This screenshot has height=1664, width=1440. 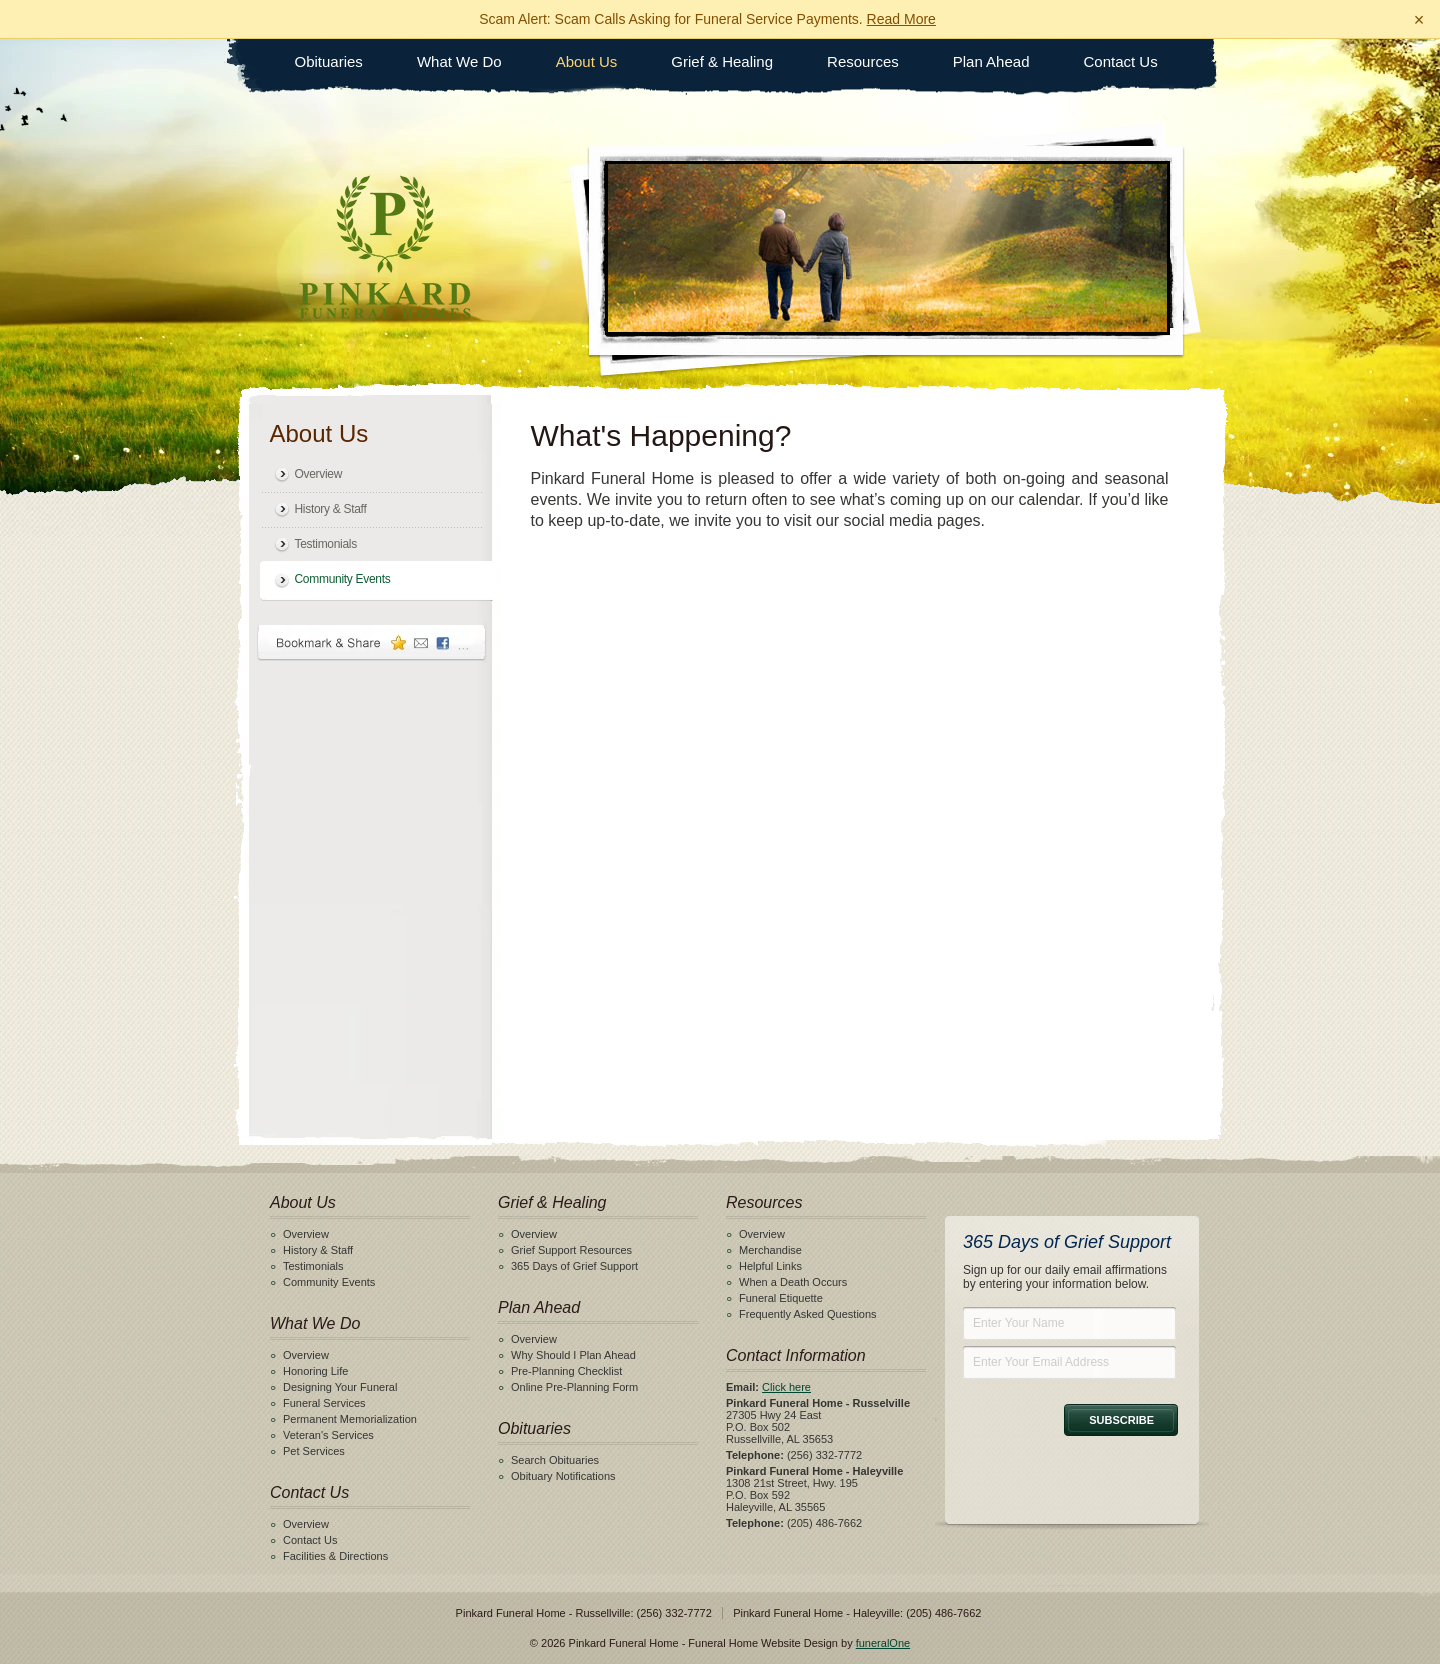 I want to click on Honoring Life, so click(x=315, y=1371).